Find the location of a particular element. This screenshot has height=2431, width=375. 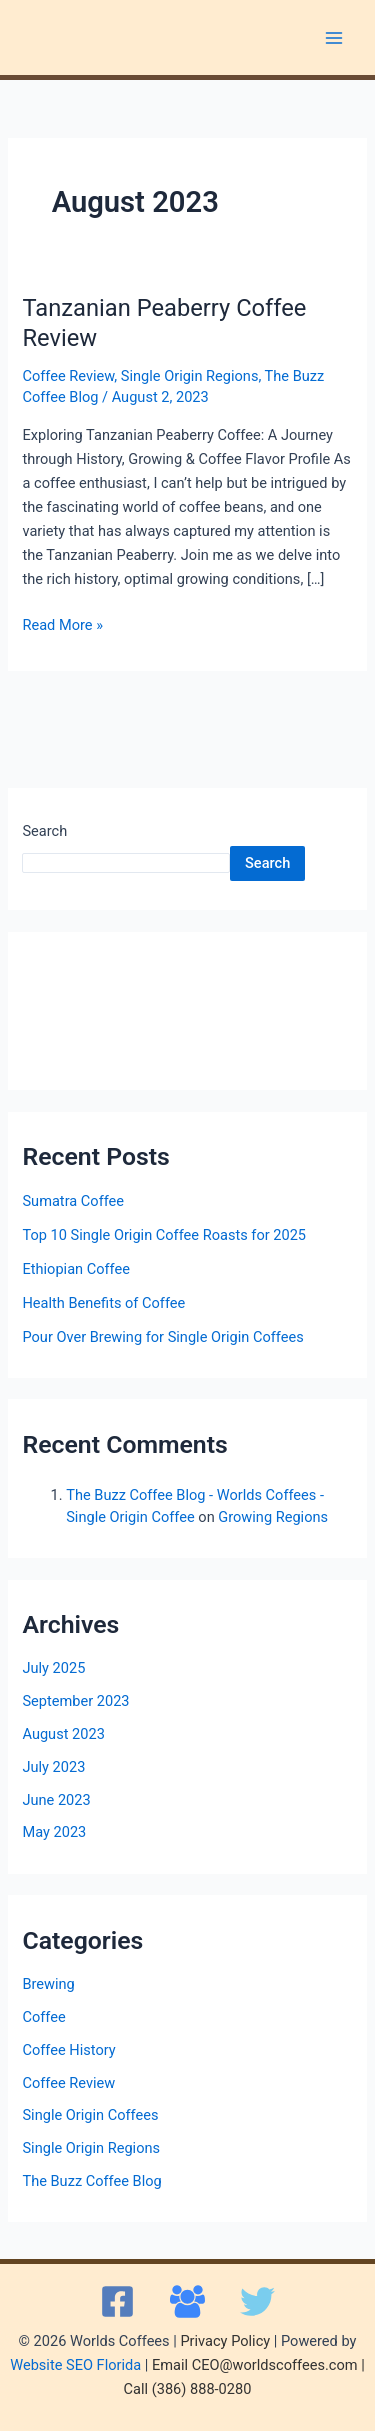

[X] is located at coordinates (257, 2301).